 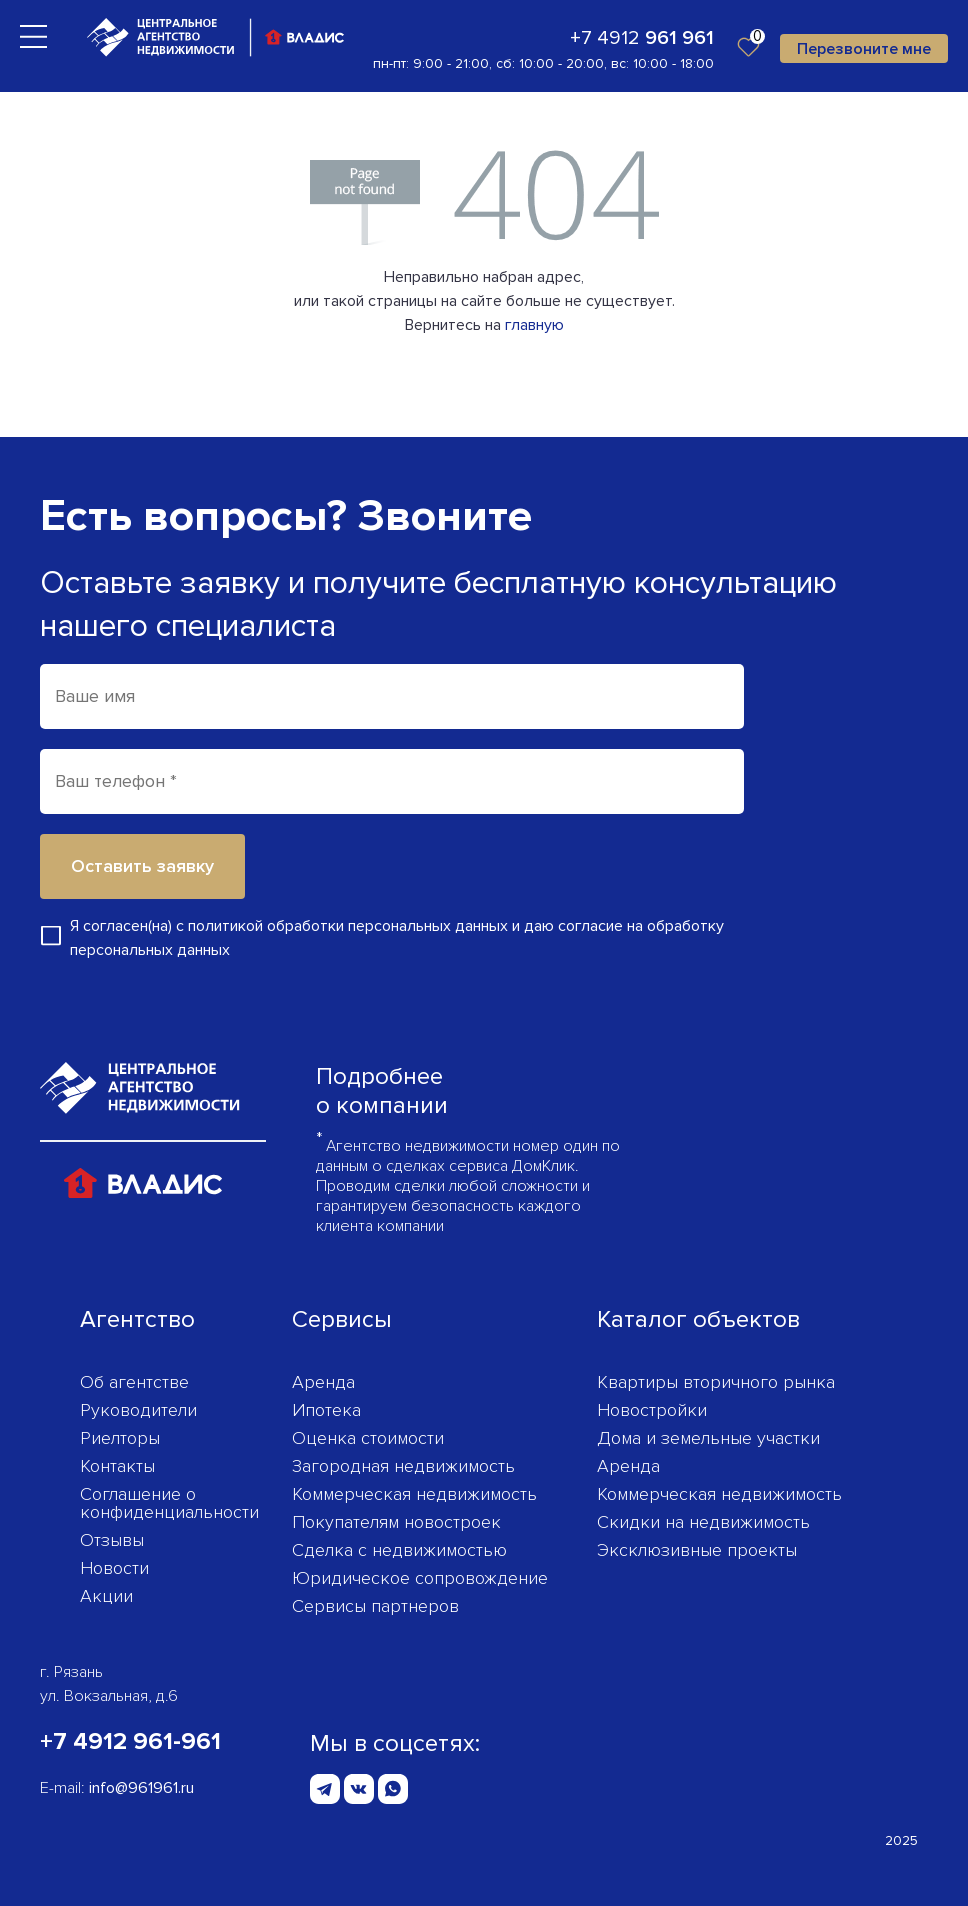 What do you see at coordinates (414, 1494) in the screenshot?
I see `Коммерческая недвижимость` at bounding box center [414, 1494].